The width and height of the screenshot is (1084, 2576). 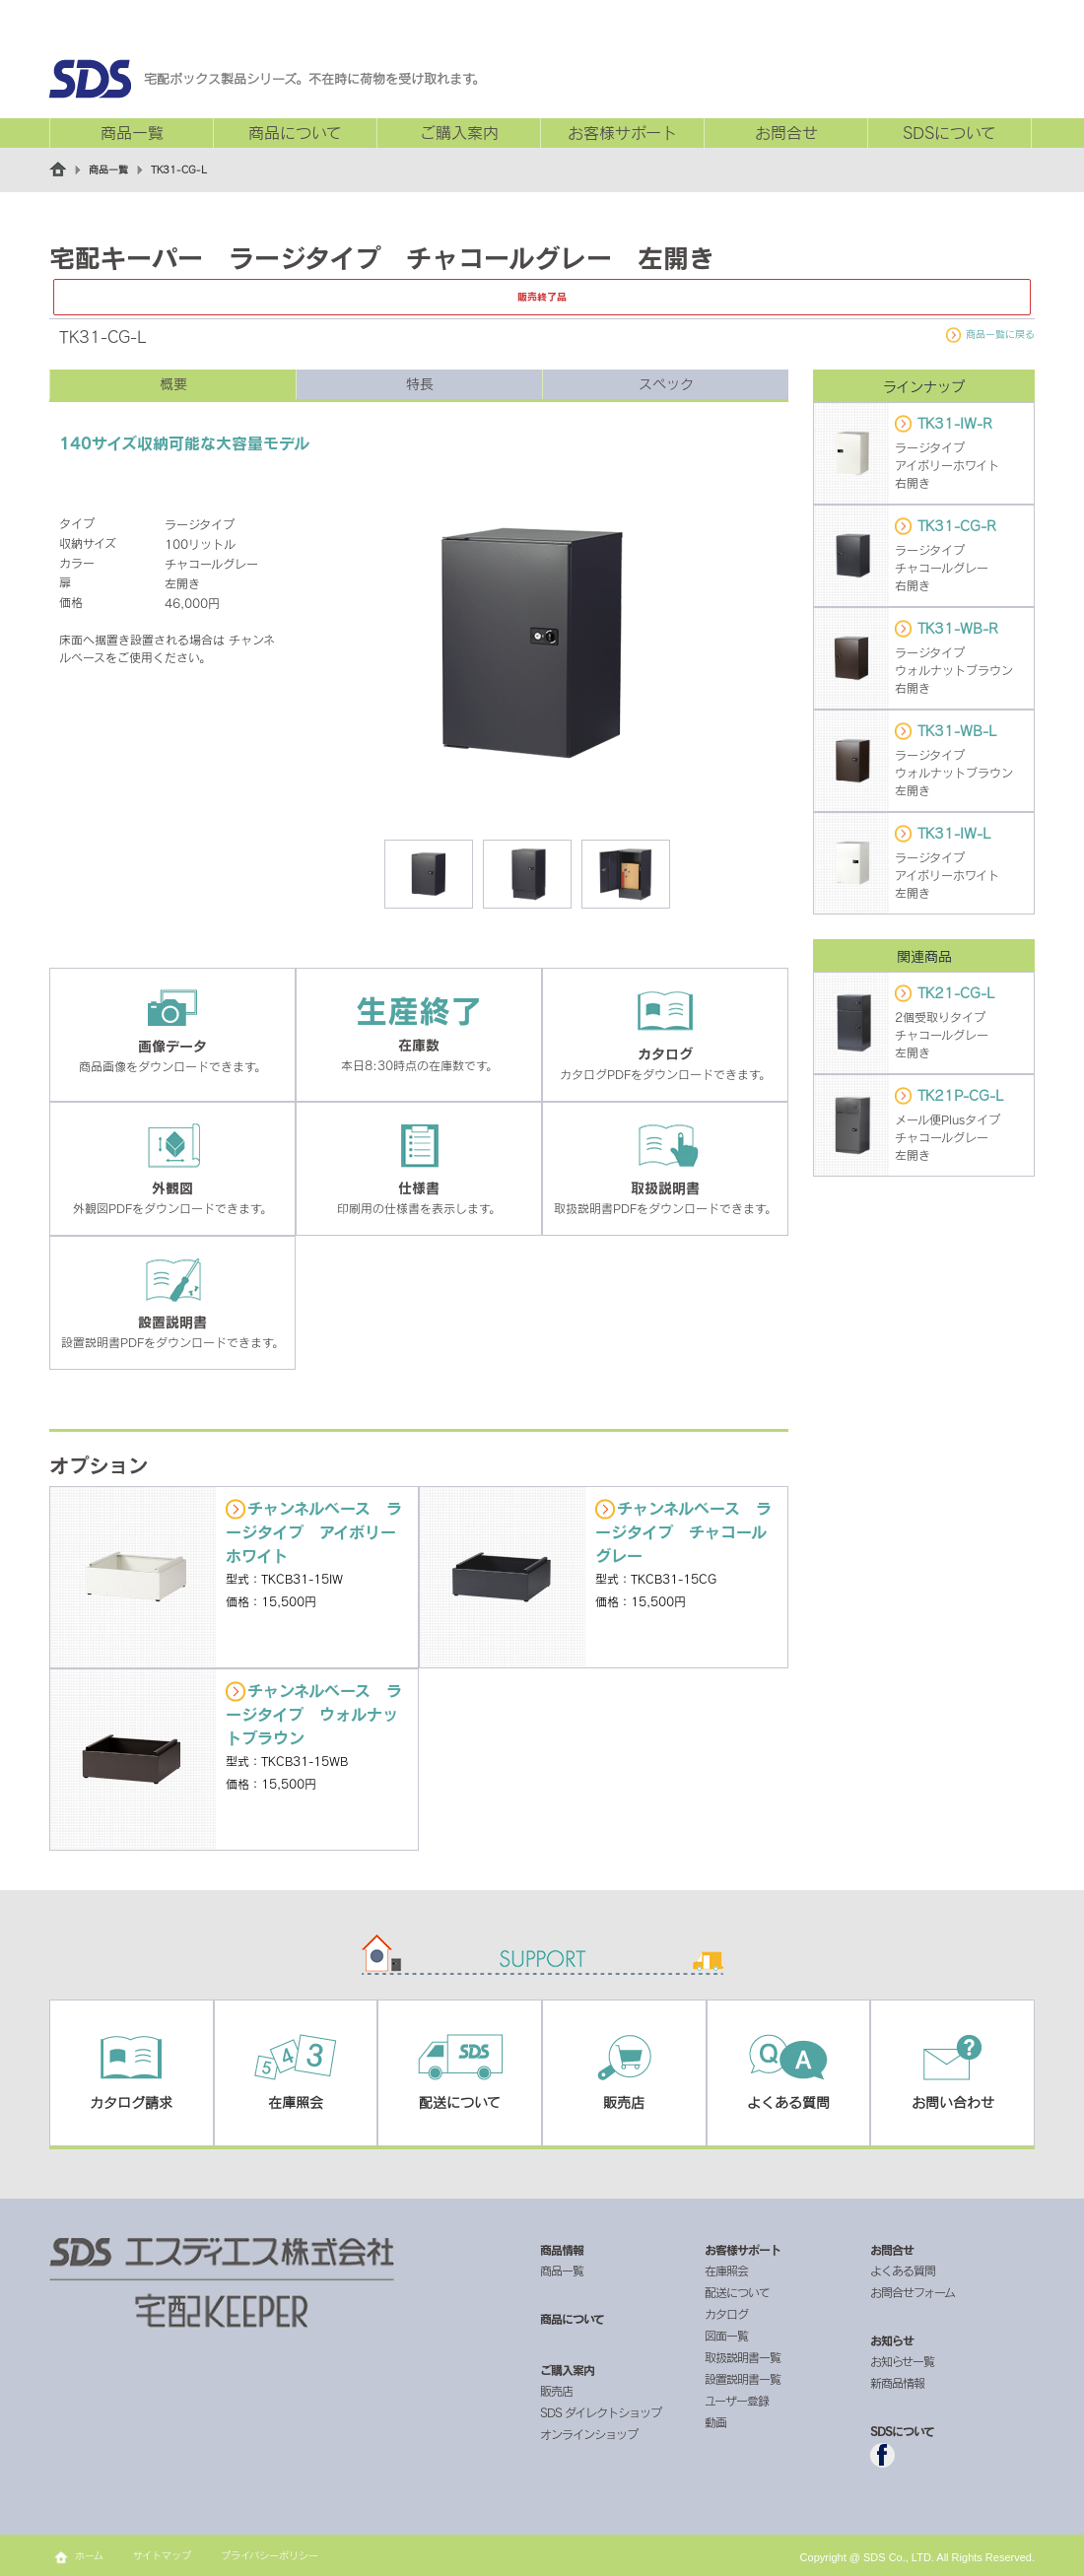 I want to click on サイトマップ, so click(x=162, y=2555).